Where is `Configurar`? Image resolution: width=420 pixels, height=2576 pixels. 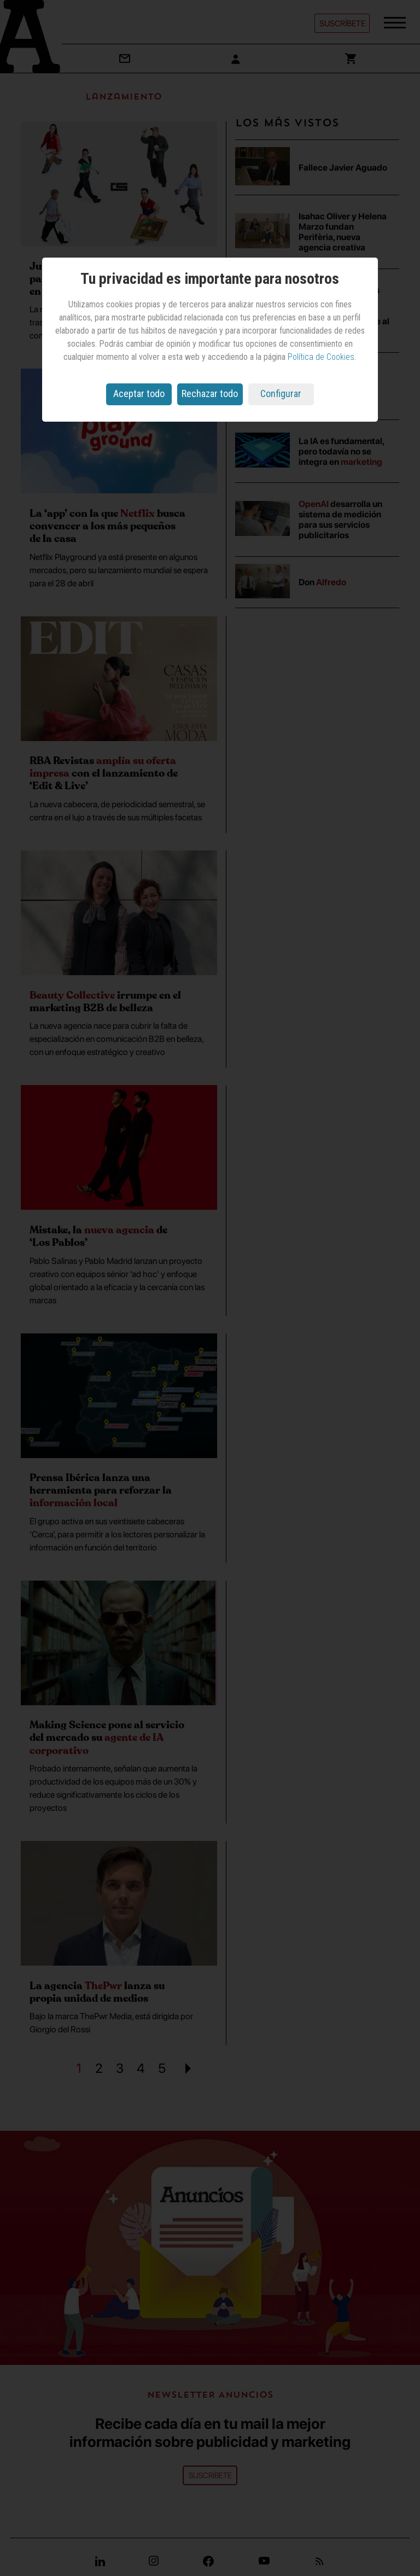 Configurar is located at coordinates (280, 393).